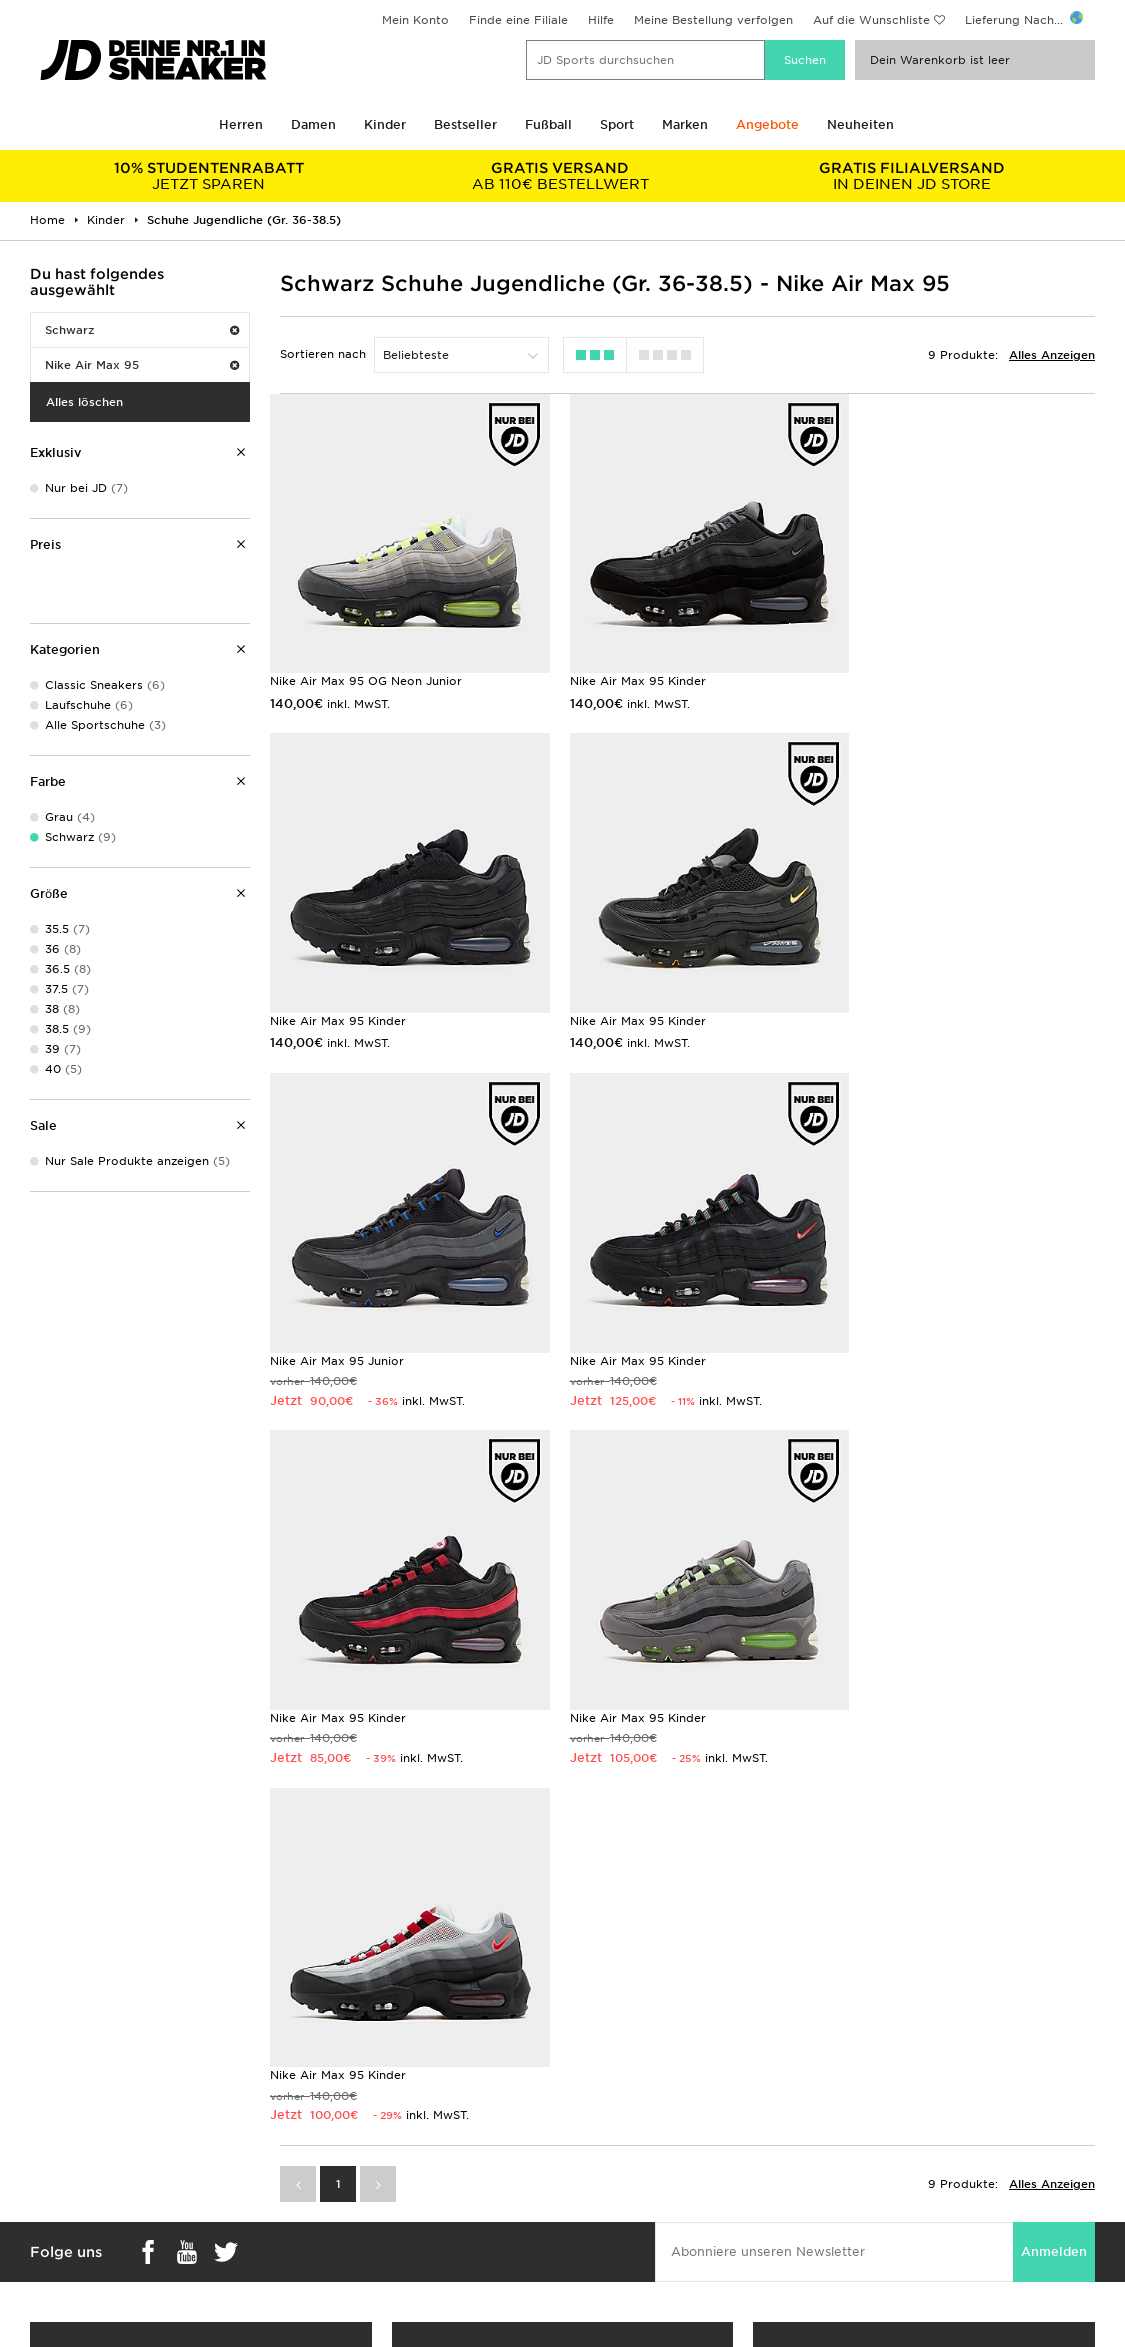 This screenshot has width=1125, height=2347. What do you see at coordinates (866, 2148) in the screenshot?
I see `Impressum` at bounding box center [866, 2148].